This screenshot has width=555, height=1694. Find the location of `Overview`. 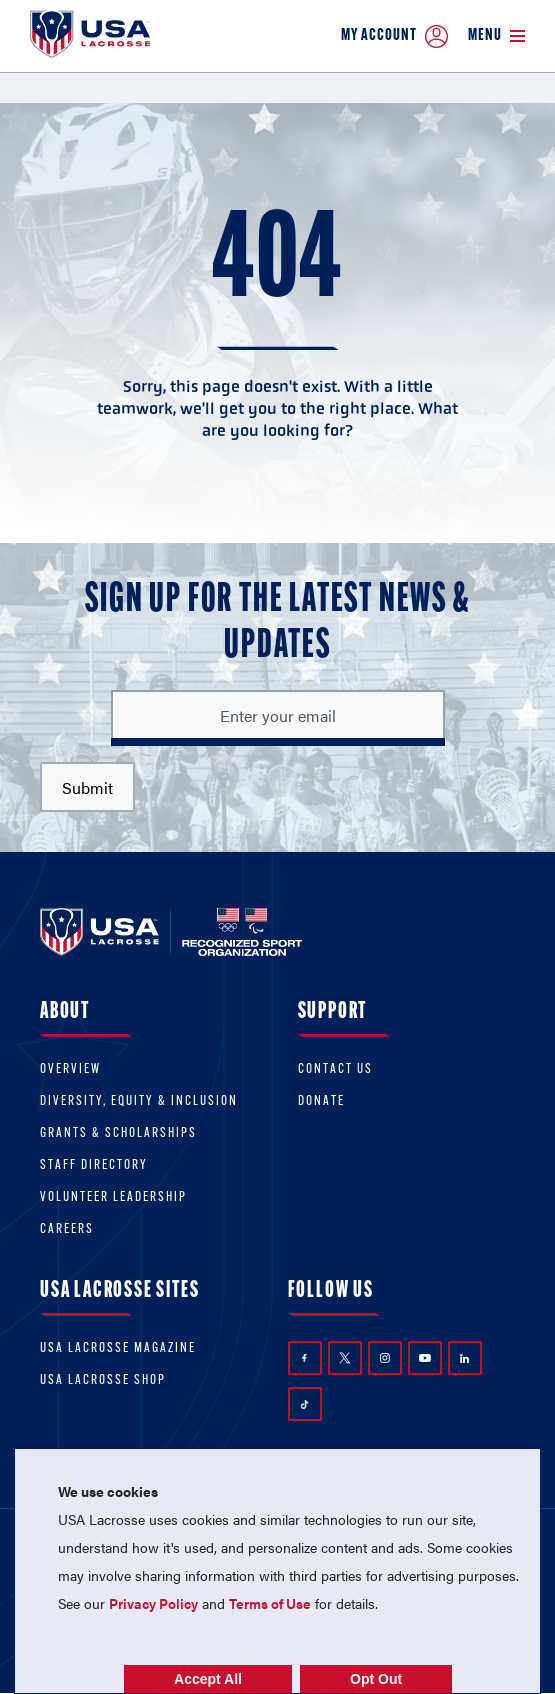

Overview is located at coordinates (70, 1069).